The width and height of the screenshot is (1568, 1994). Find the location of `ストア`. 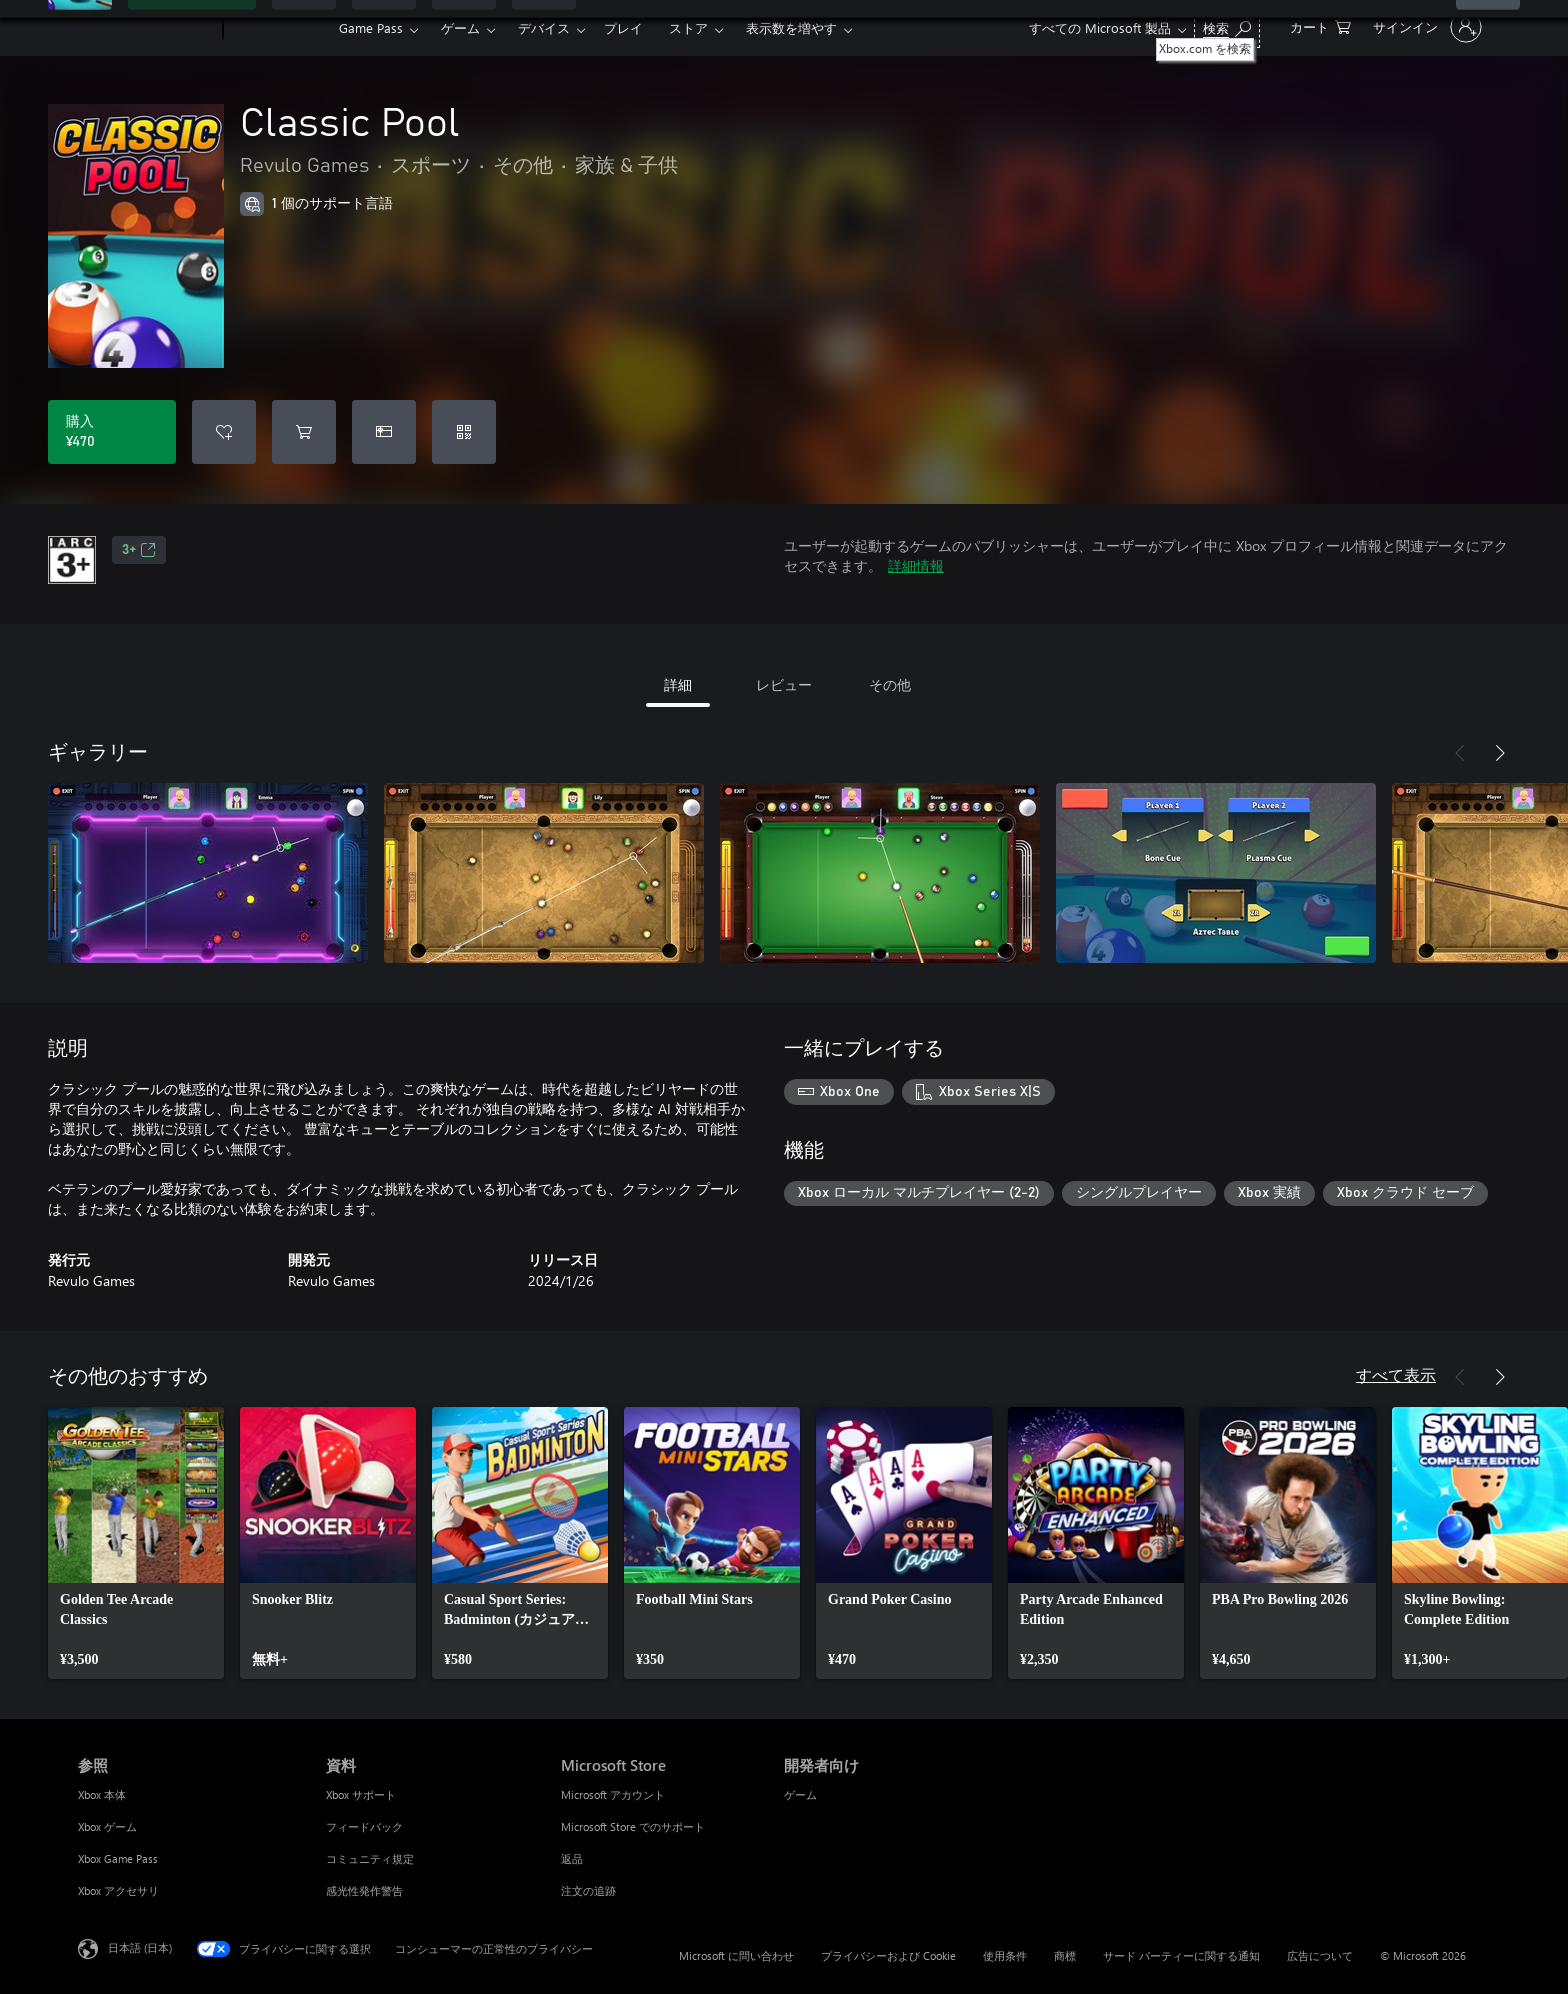

ストア is located at coordinates (688, 27).